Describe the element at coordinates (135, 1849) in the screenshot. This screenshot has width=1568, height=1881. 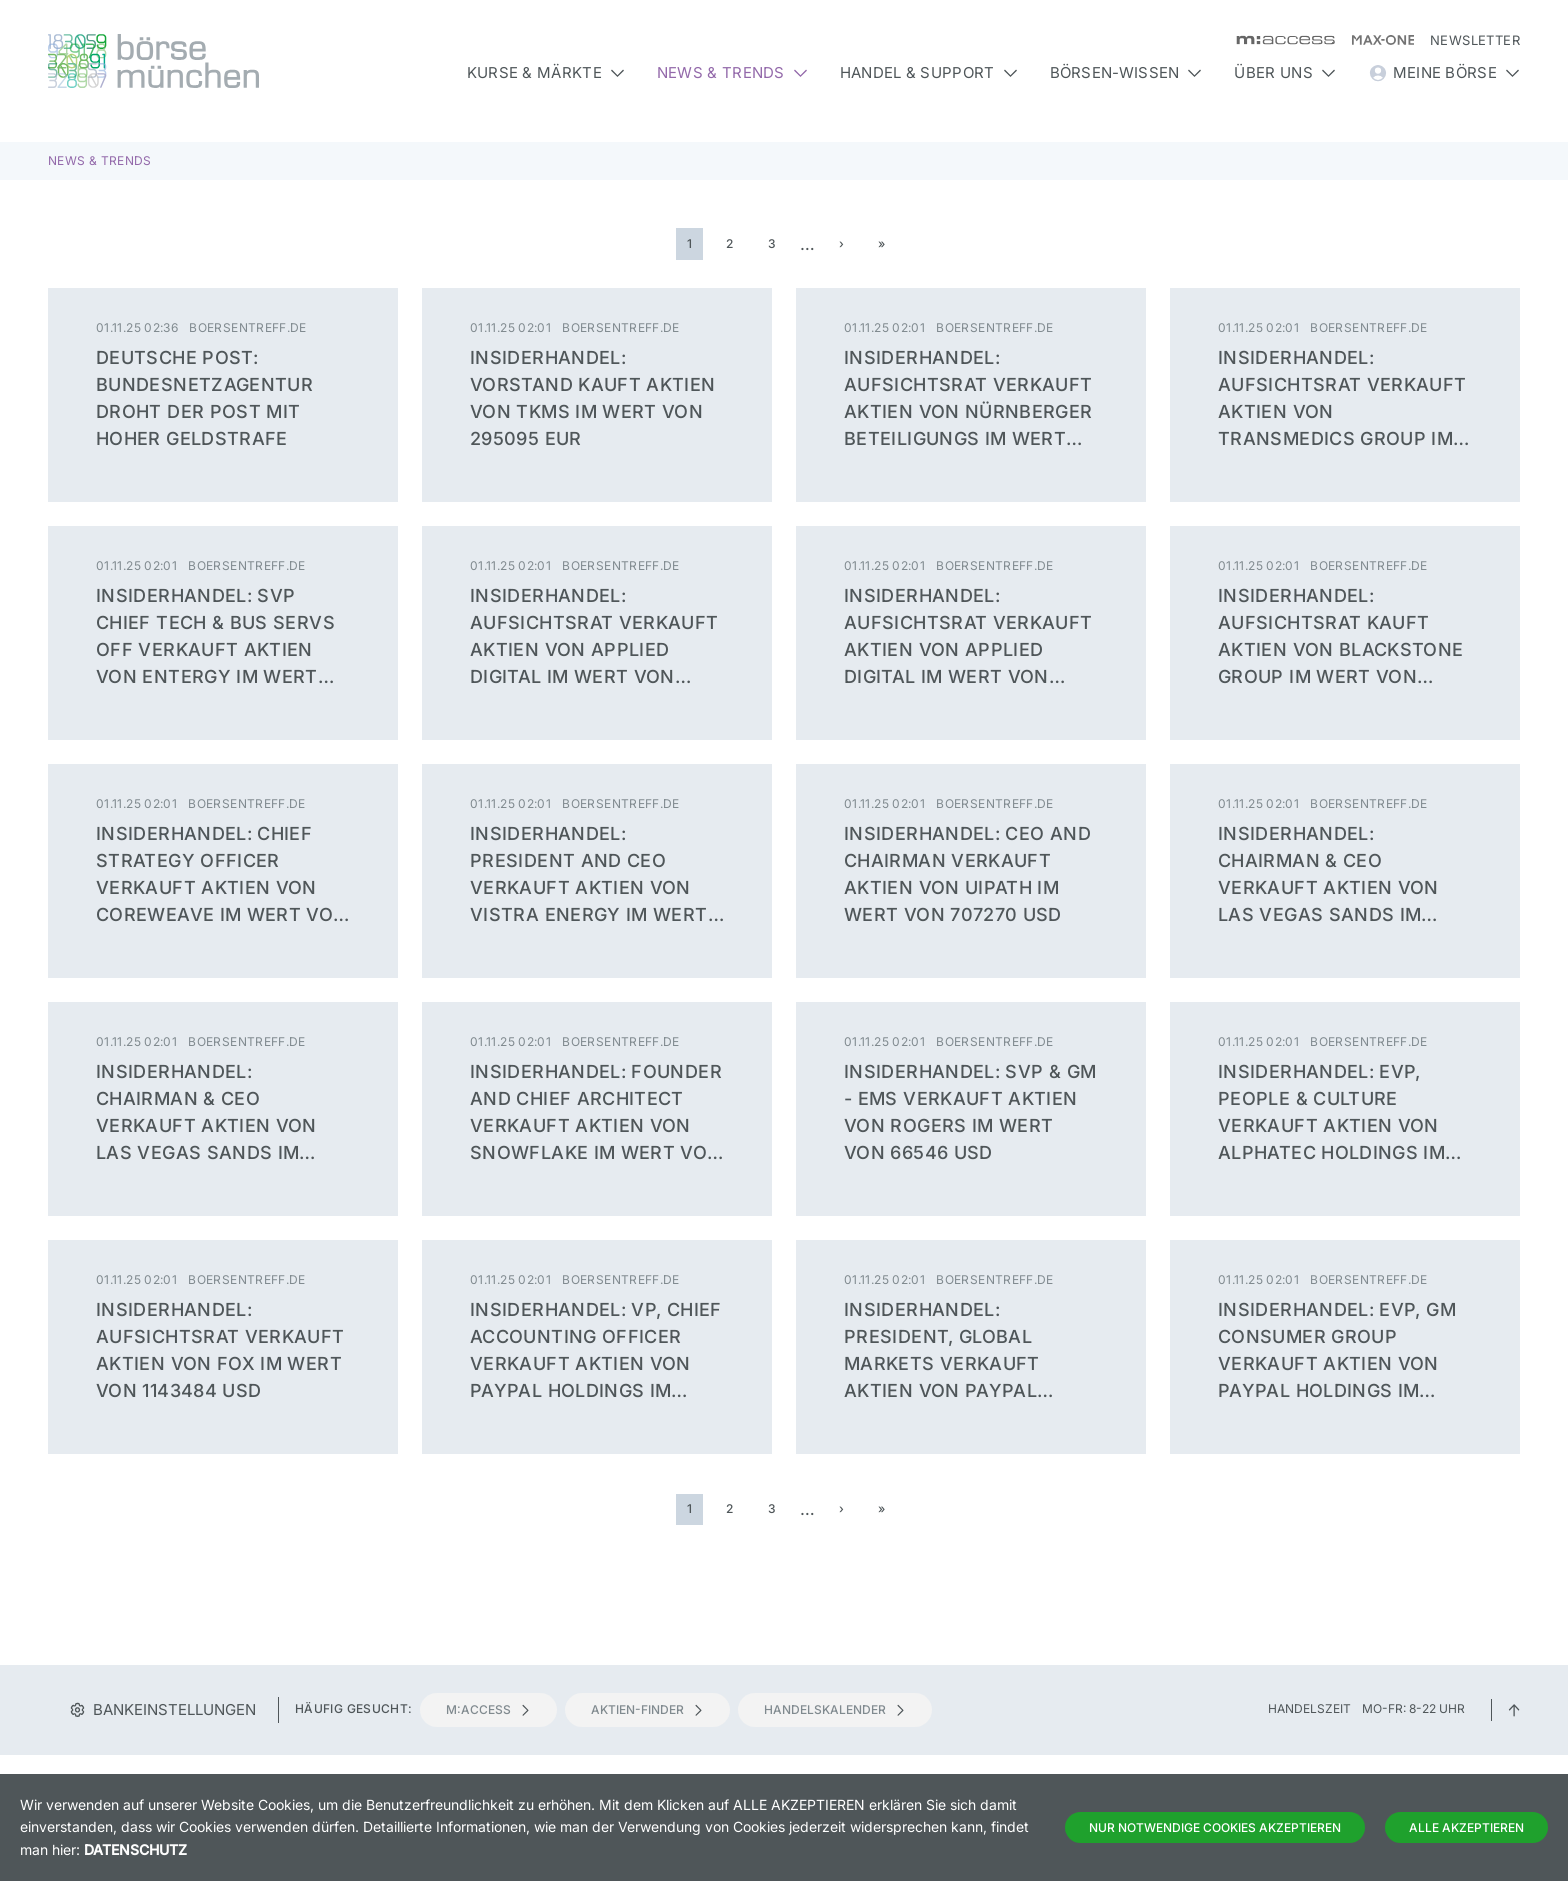
I see `Datenschutz` at that location.